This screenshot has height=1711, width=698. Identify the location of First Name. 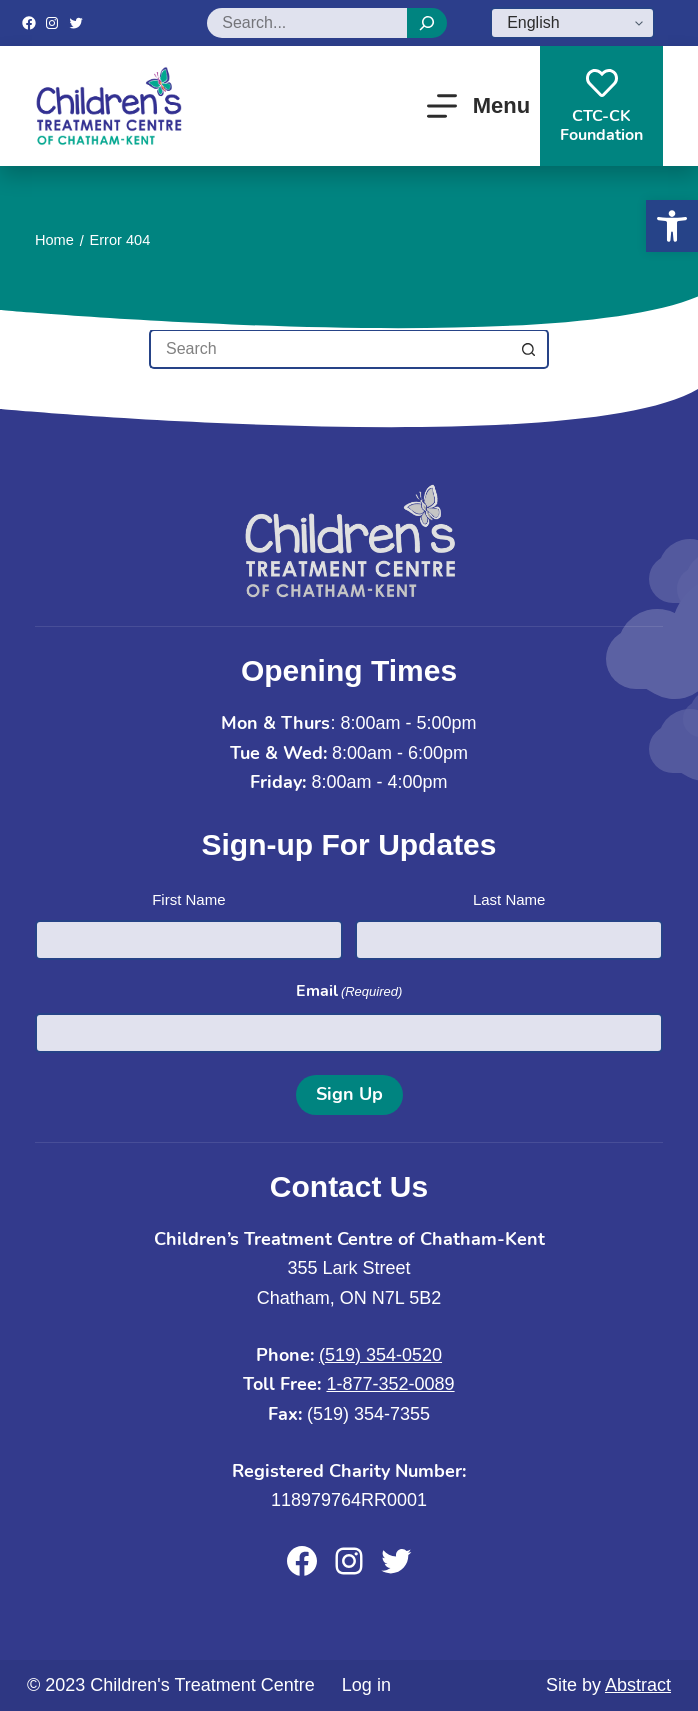
(188, 899).